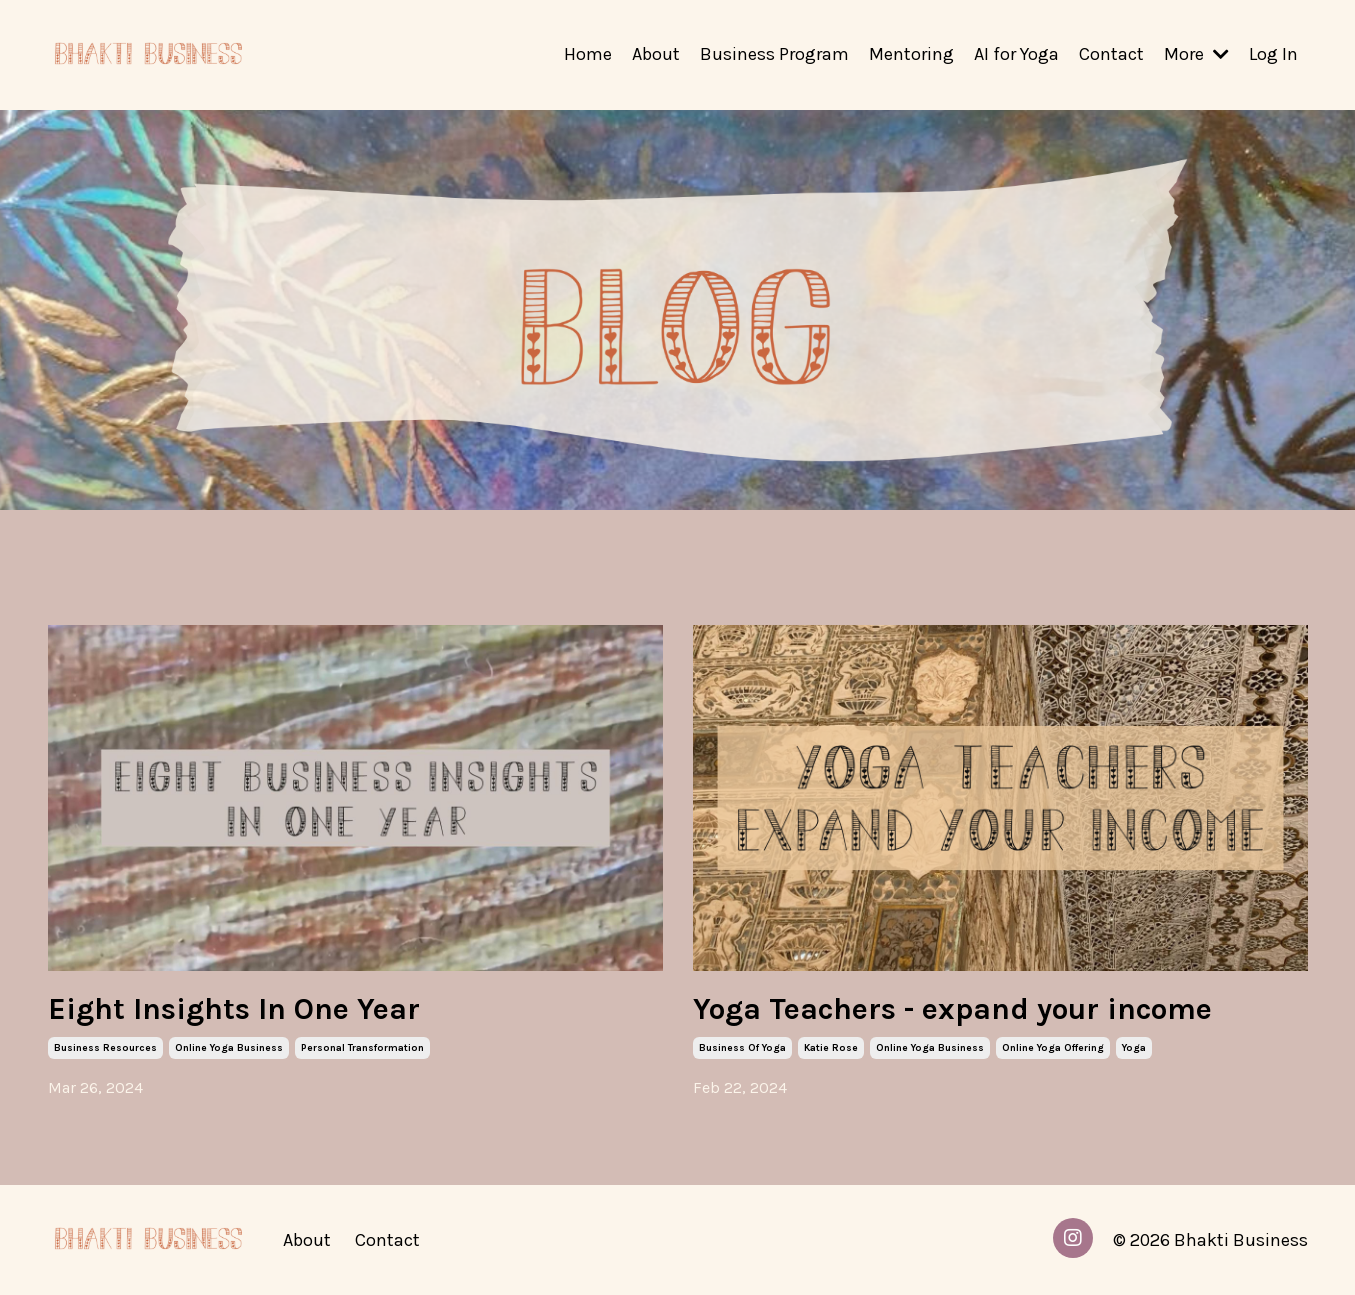 The width and height of the screenshot is (1355, 1295). What do you see at coordinates (1111, 54) in the screenshot?
I see `Contact` at bounding box center [1111, 54].